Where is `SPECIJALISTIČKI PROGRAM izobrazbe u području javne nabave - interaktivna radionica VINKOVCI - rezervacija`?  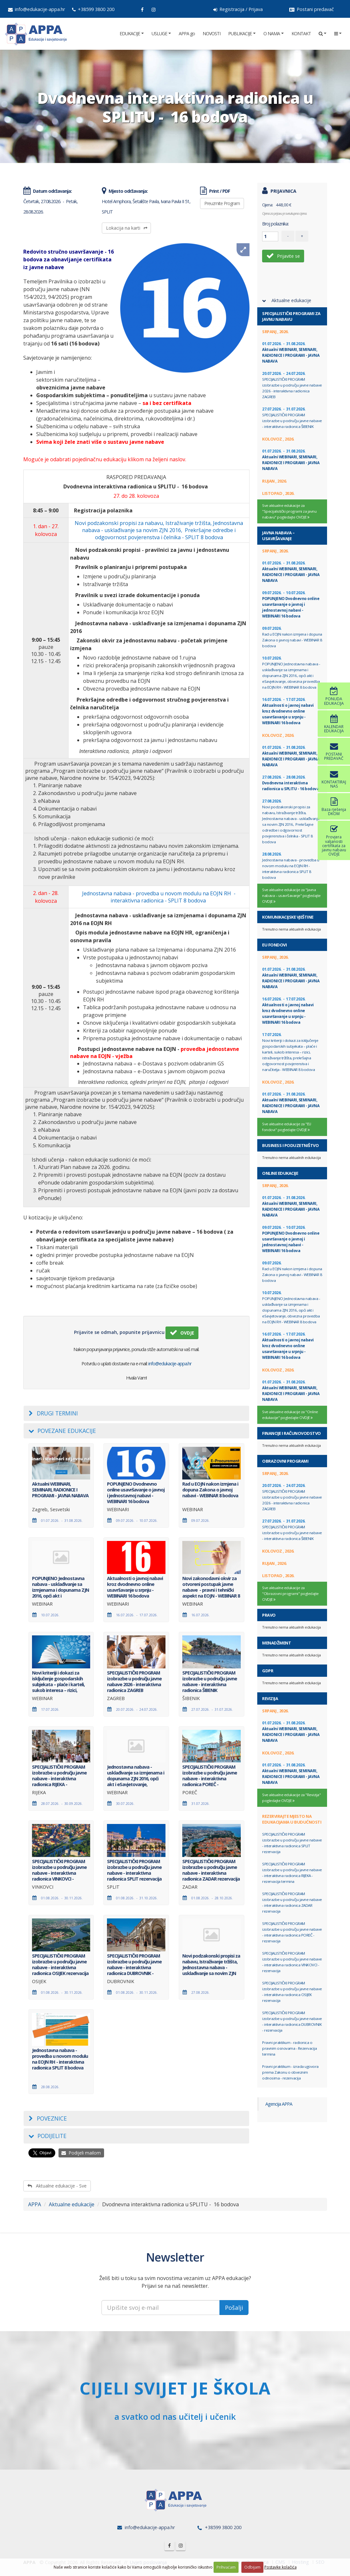
SPECIJALISTIČKI PROGRAM izobrazbe u području javne nabave - interaktivna radionica VINKOVCI - rezervacija is located at coordinates (292, 1962).